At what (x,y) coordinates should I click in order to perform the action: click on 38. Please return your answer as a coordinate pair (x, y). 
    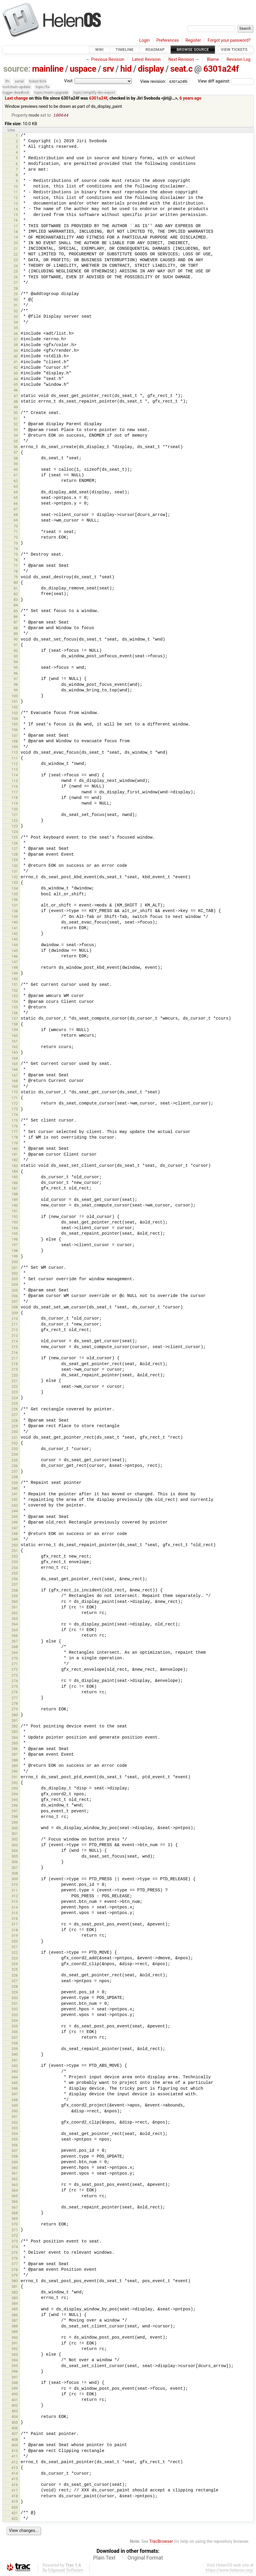
    Looking at the image, I should click on (16, 345).